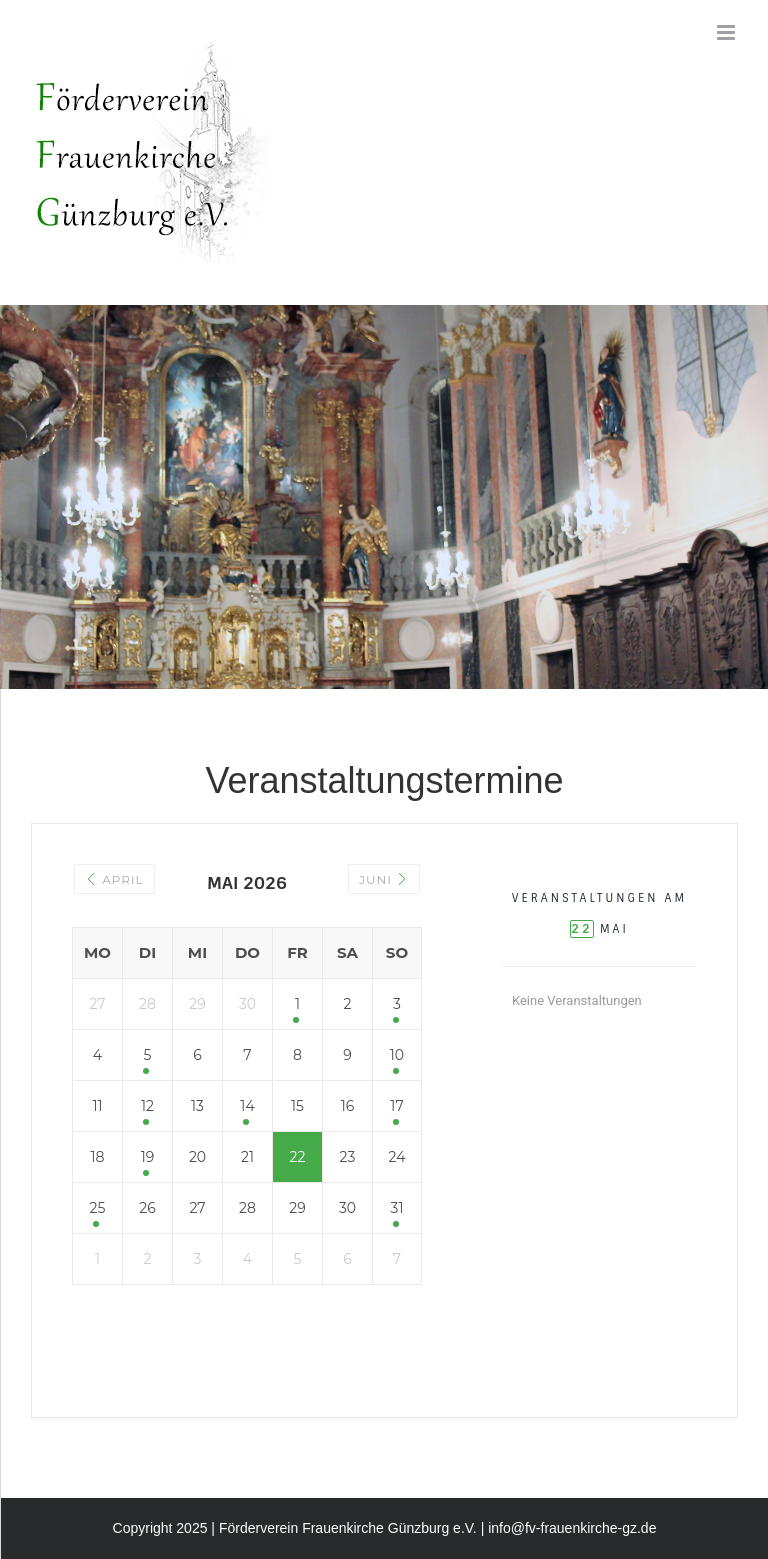  What do you see at coordinates (396, 1106) in the screenshot?
I see `17` at bounding box center [396, 1106].